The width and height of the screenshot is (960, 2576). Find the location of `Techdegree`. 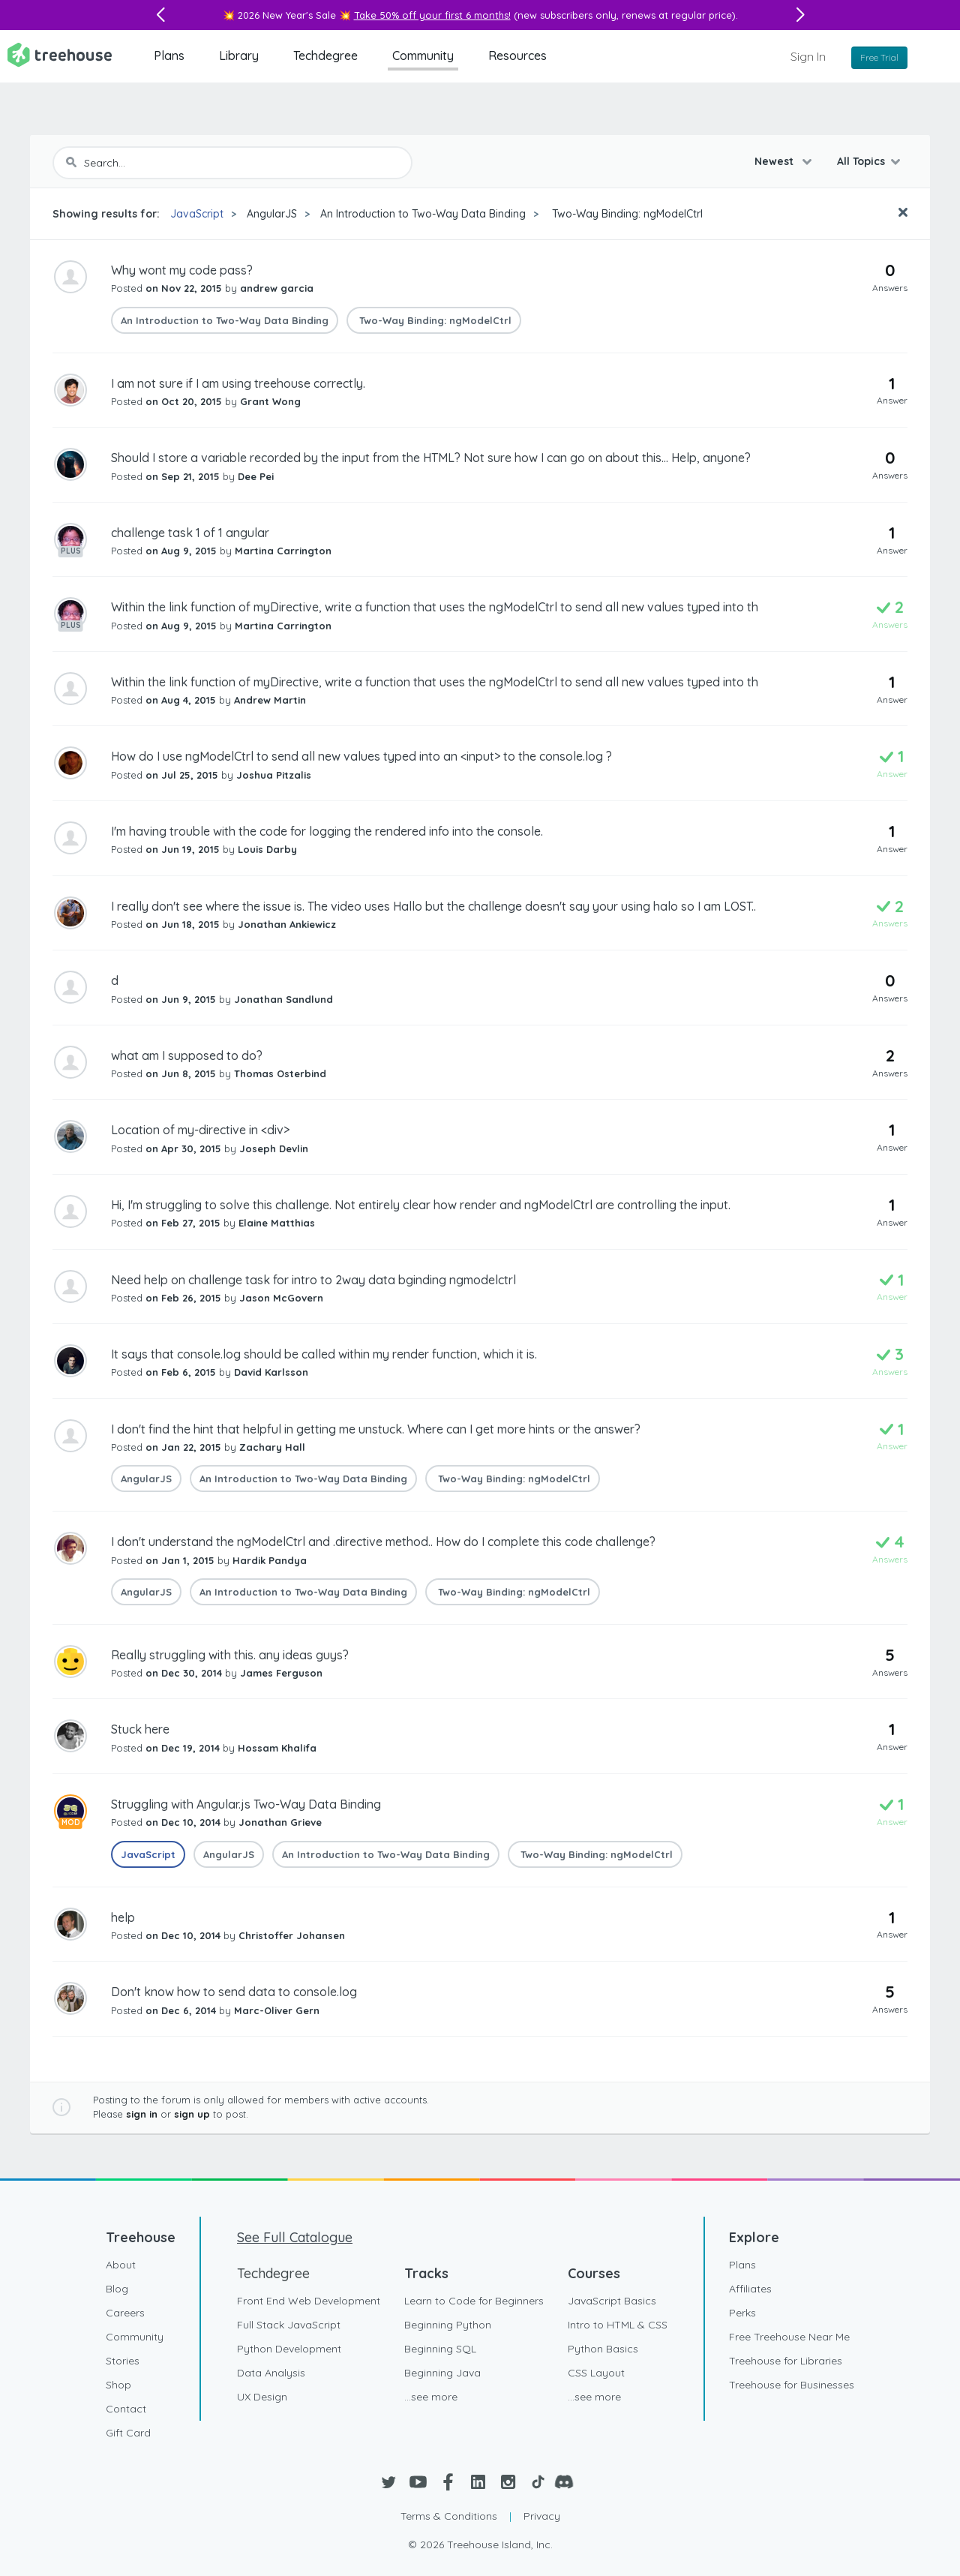

Techdegree is located at coordinates (325, 55).